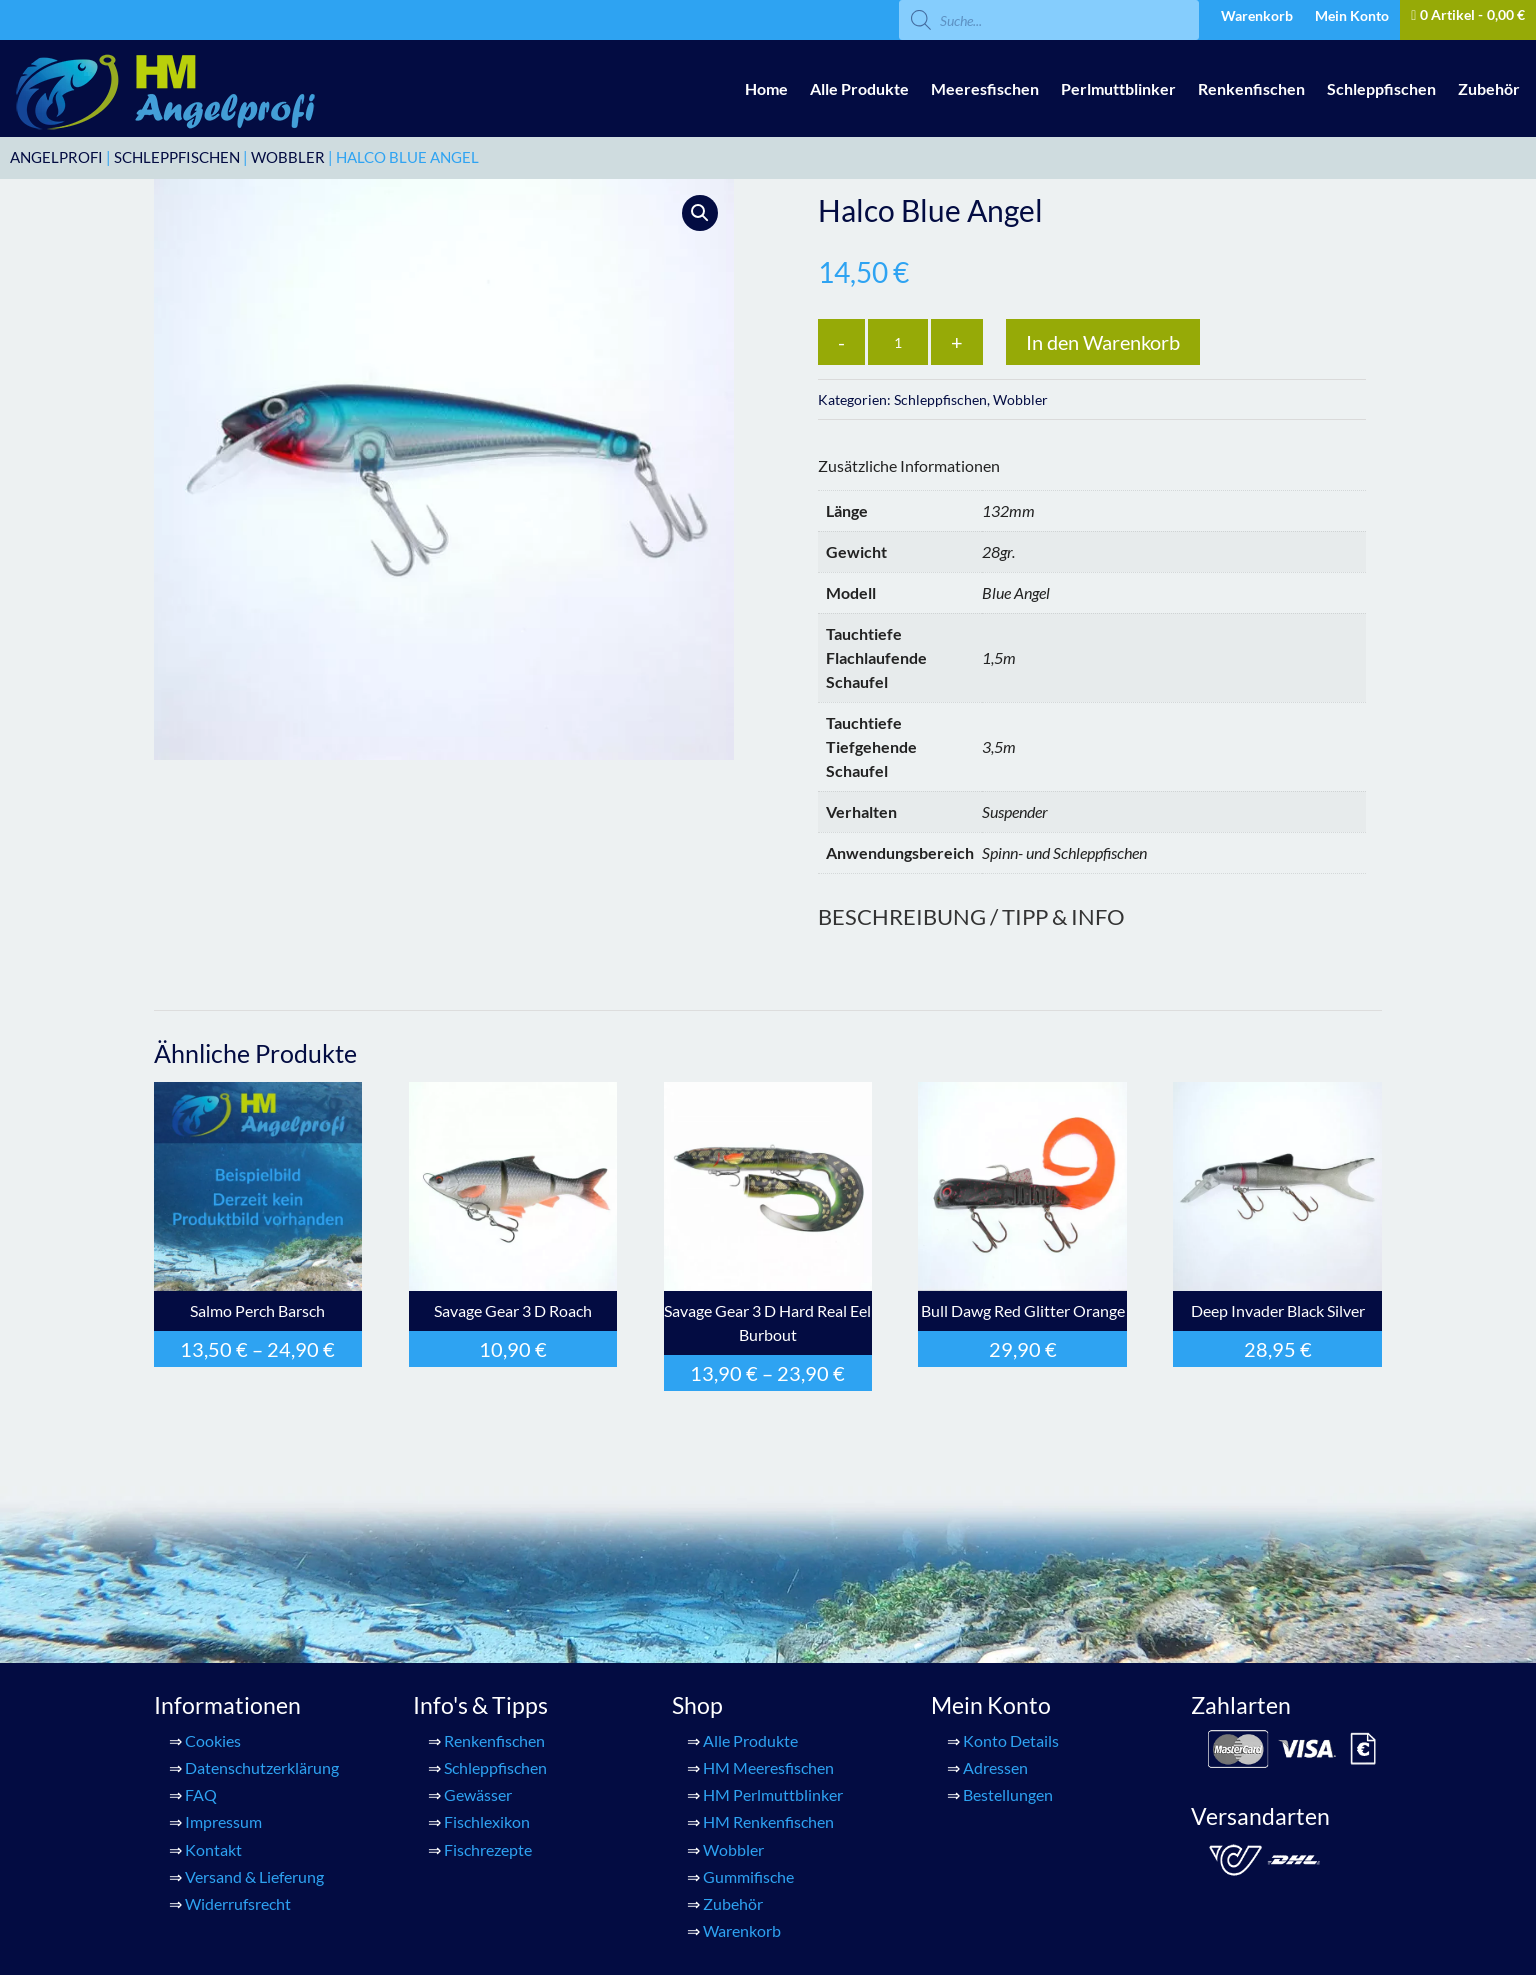 The width and height of the screenshot is (1536, 1975). I want to click on HM Renkenfischen, so click(768, 1821).